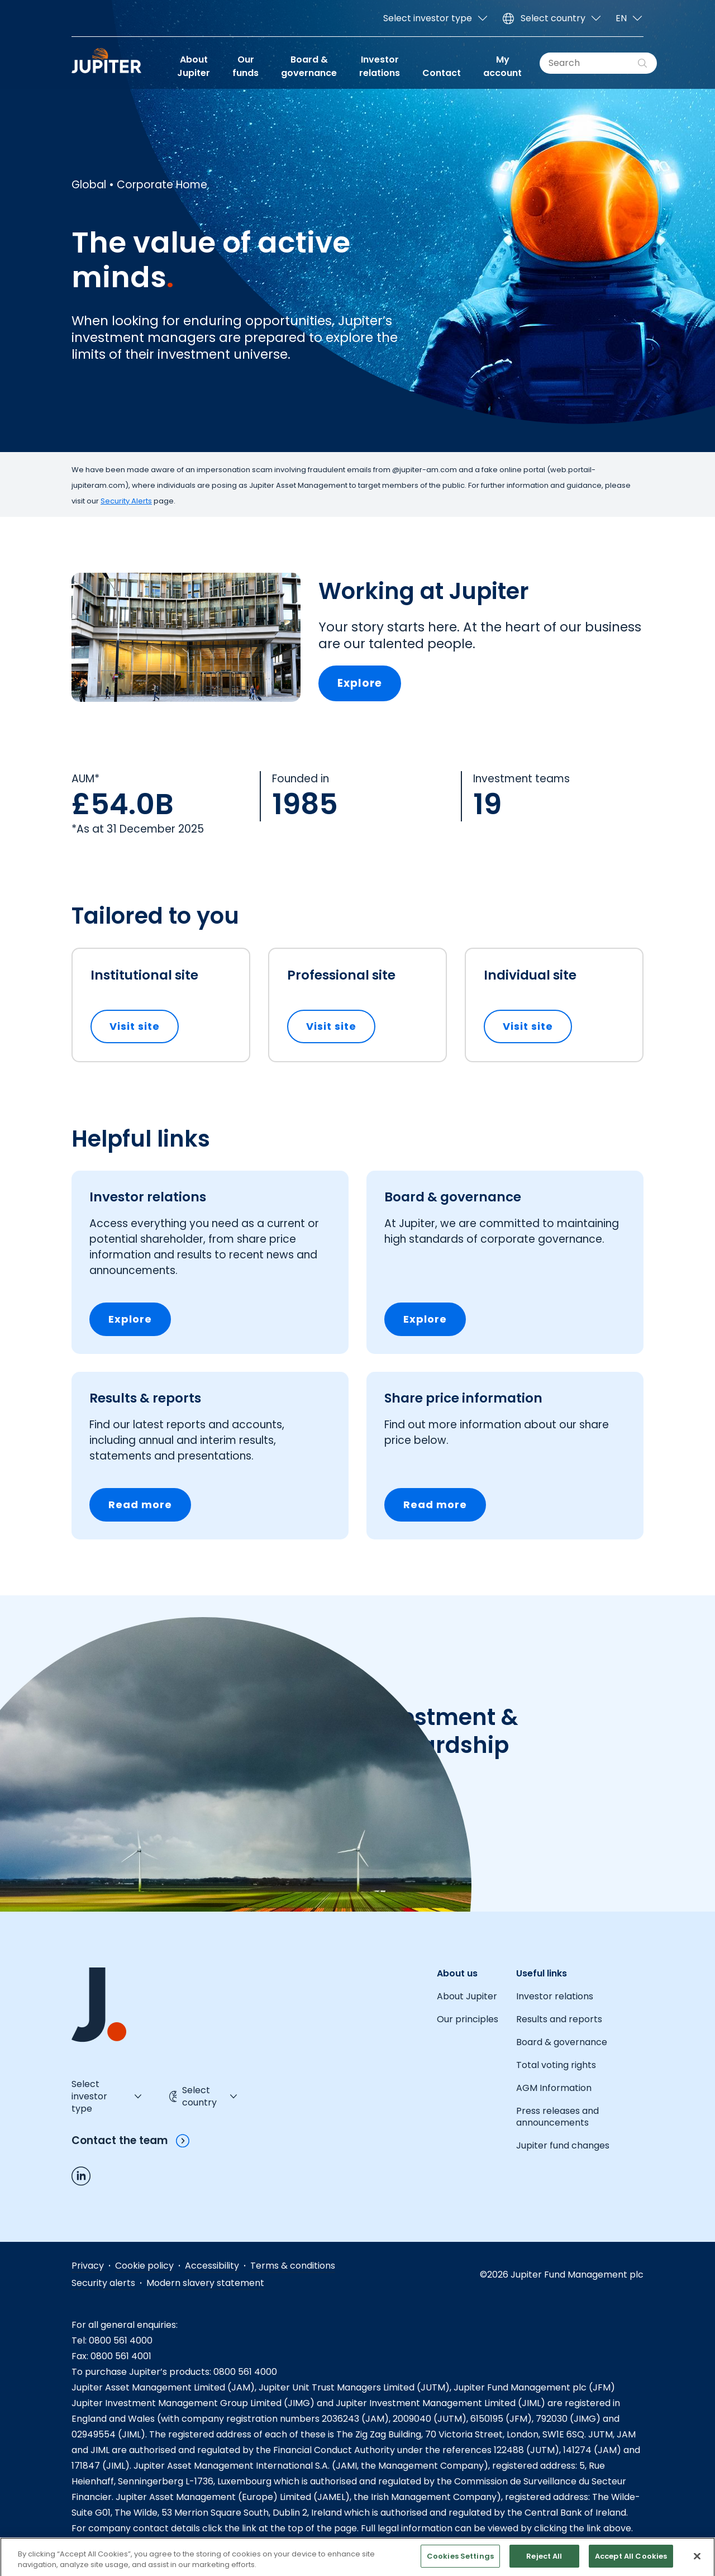  Describe the element at coordinates (126, 501) in the screenshot. I see `Security Alerts` at that location.